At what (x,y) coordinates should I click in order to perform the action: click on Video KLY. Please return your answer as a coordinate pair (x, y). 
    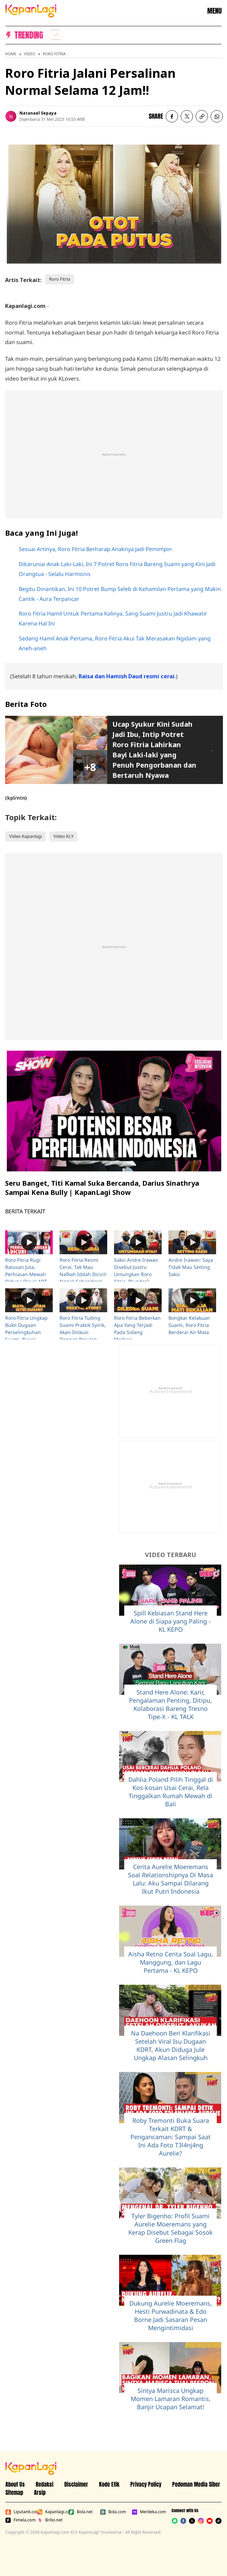
    Looking at the image, I should click on (63, 836).